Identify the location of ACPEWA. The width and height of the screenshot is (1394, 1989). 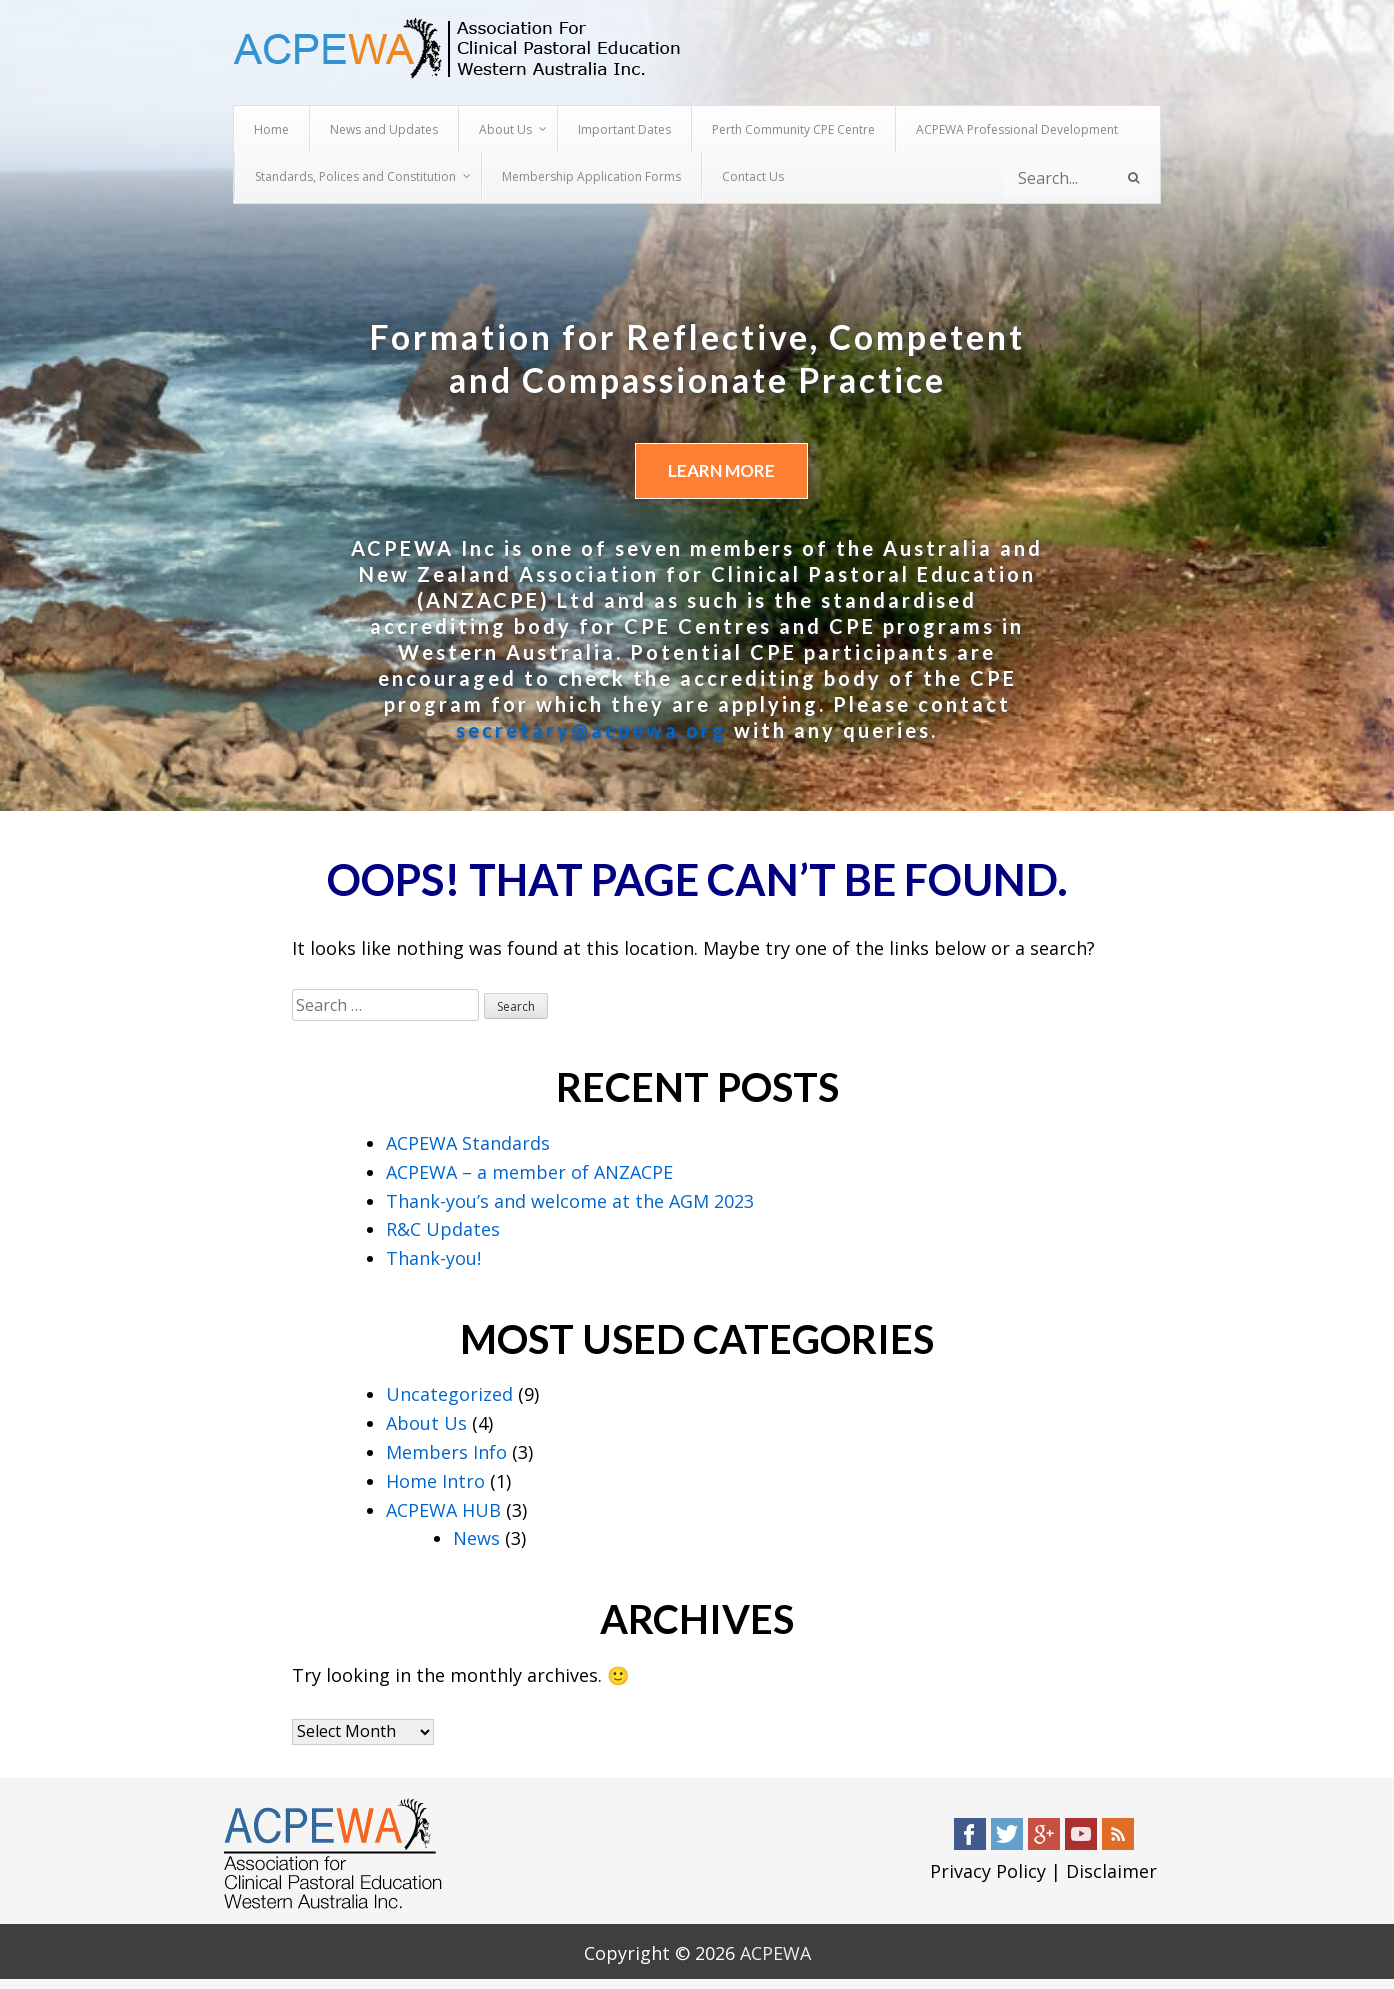
(775, 1953).